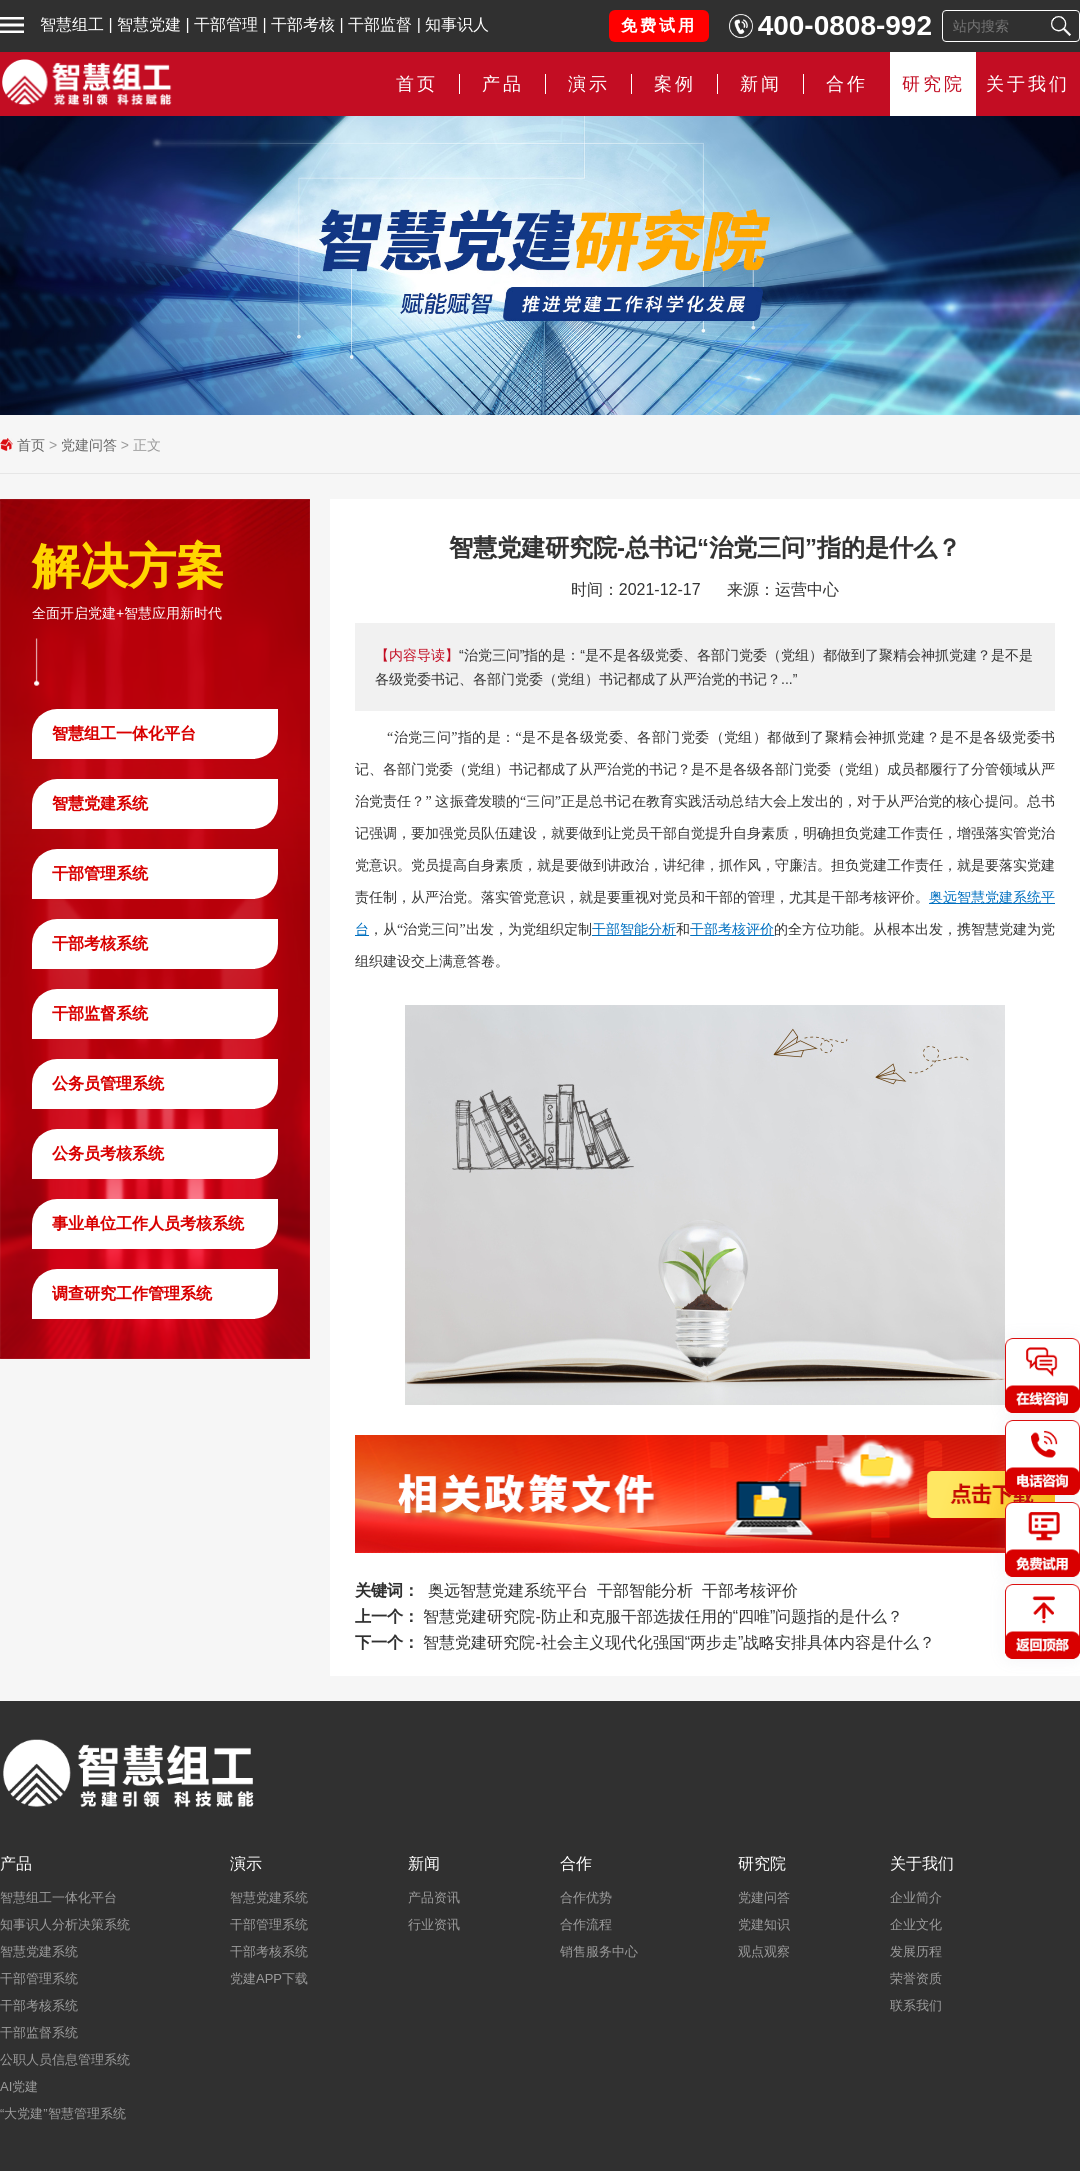 Image resolution: width=1080 pixels, height=2171 pixels. Describe the element at coordinates (589, 84) in the screenshot. I see `演示` at that location.